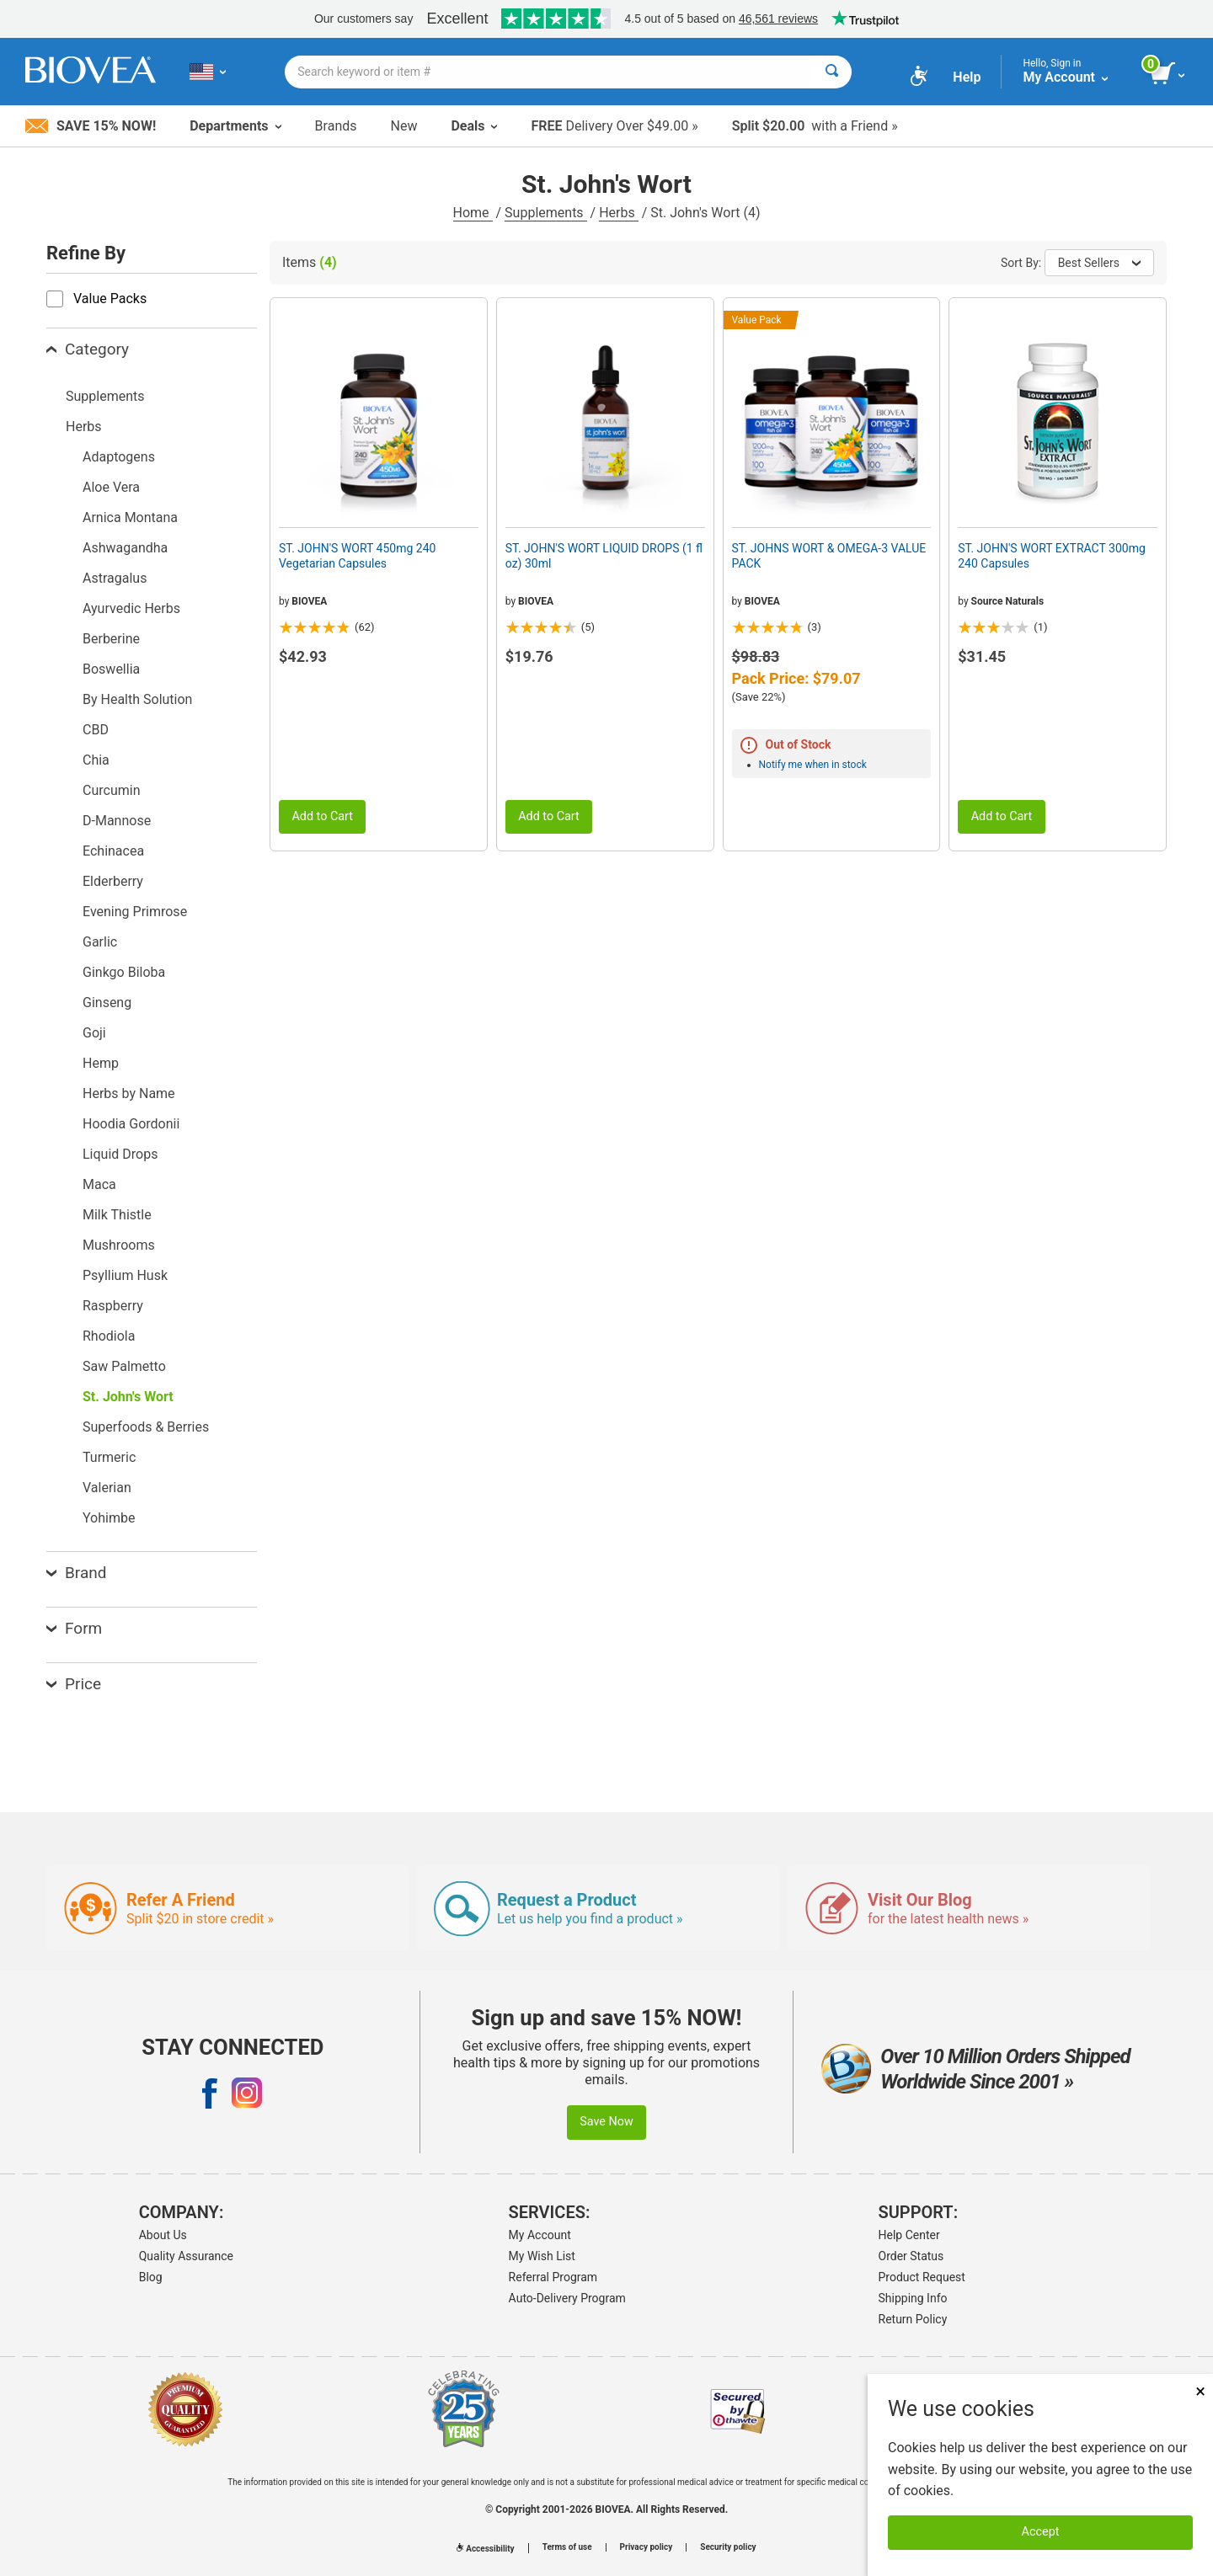  Describe the element at coordinates (119, 457) in the screenshot. I see `Adaptogens` at that location.